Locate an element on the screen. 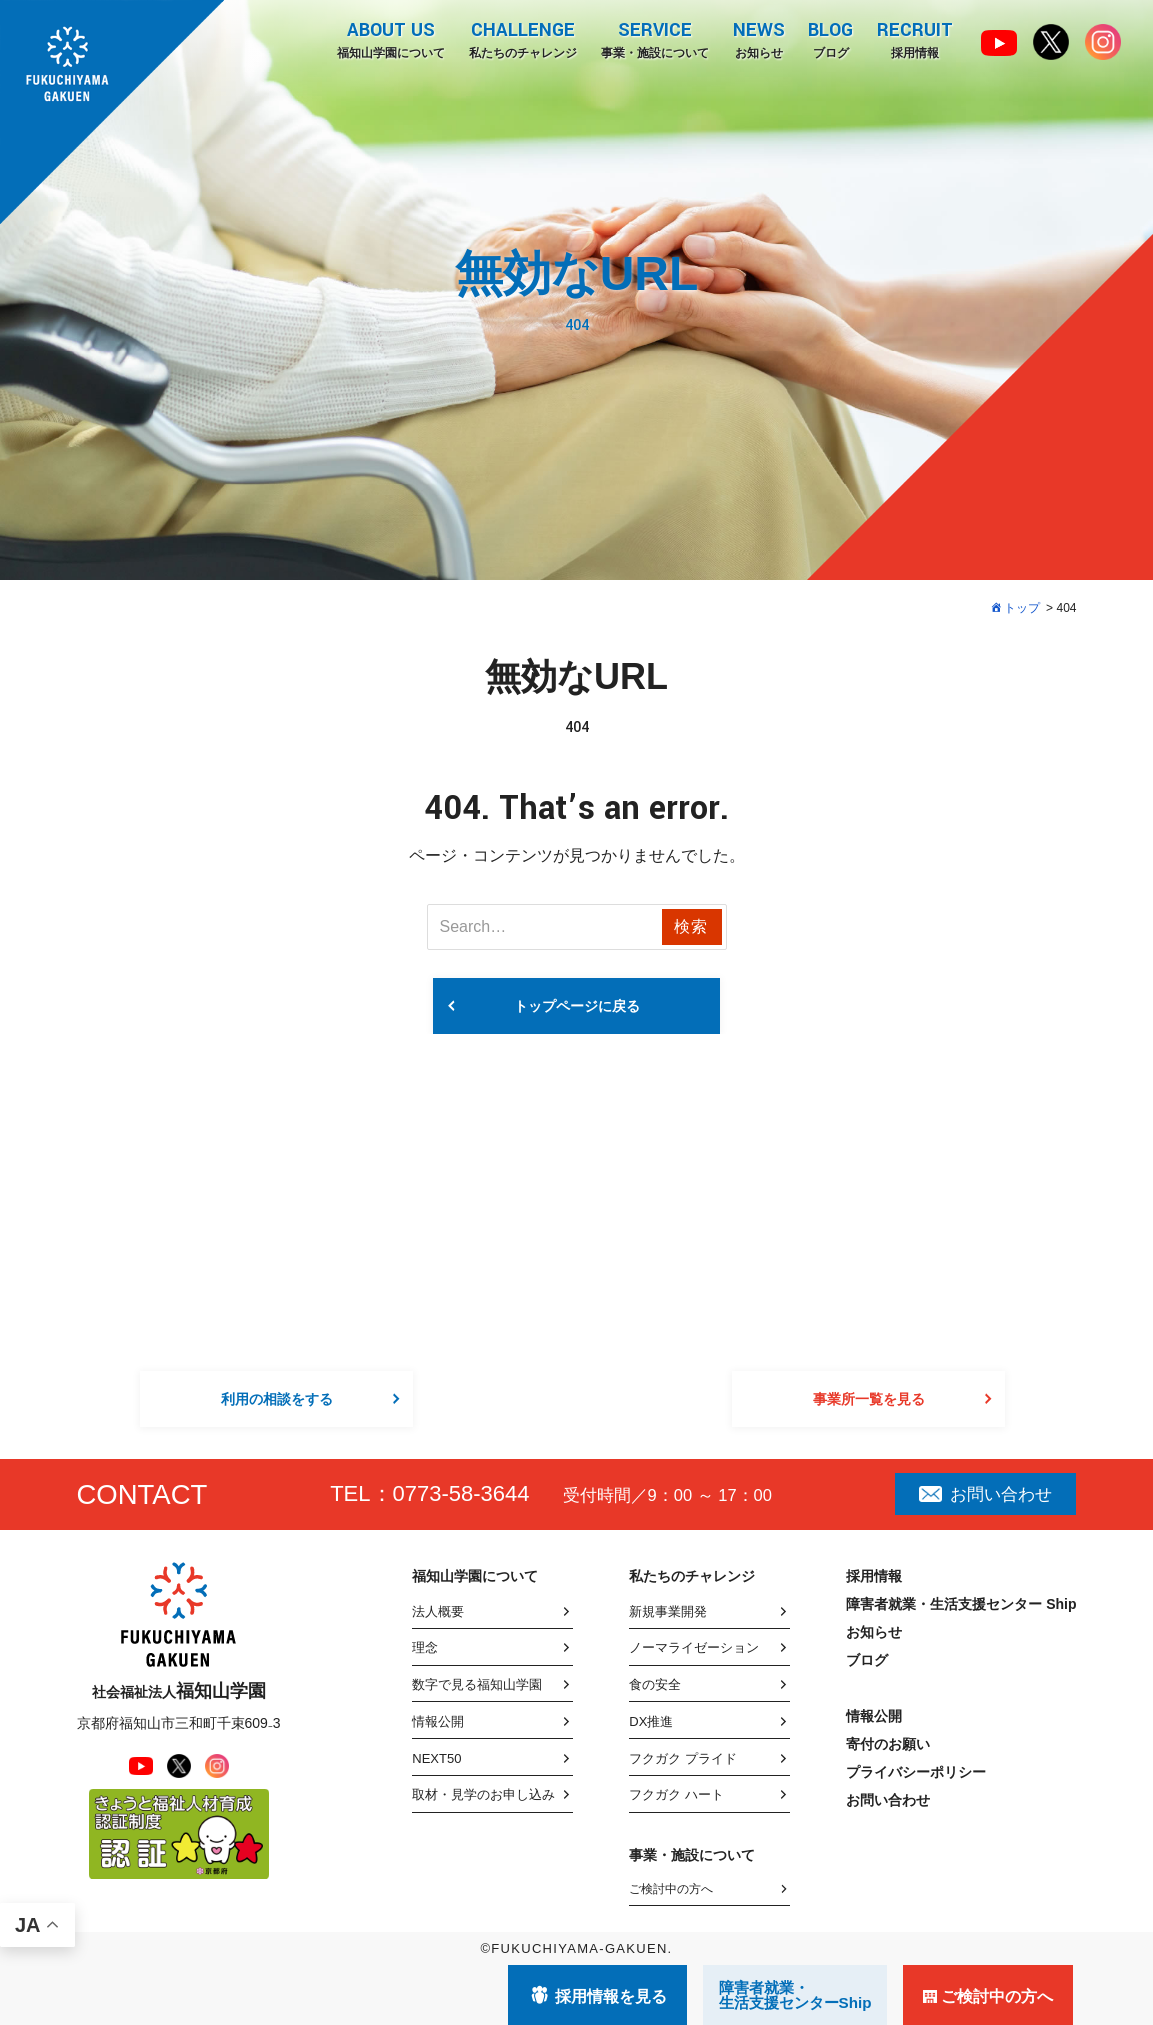 The width and height of the screenshot is (1153, 2025). 私たちのチャレンジ is located at coordinates (522, 39).